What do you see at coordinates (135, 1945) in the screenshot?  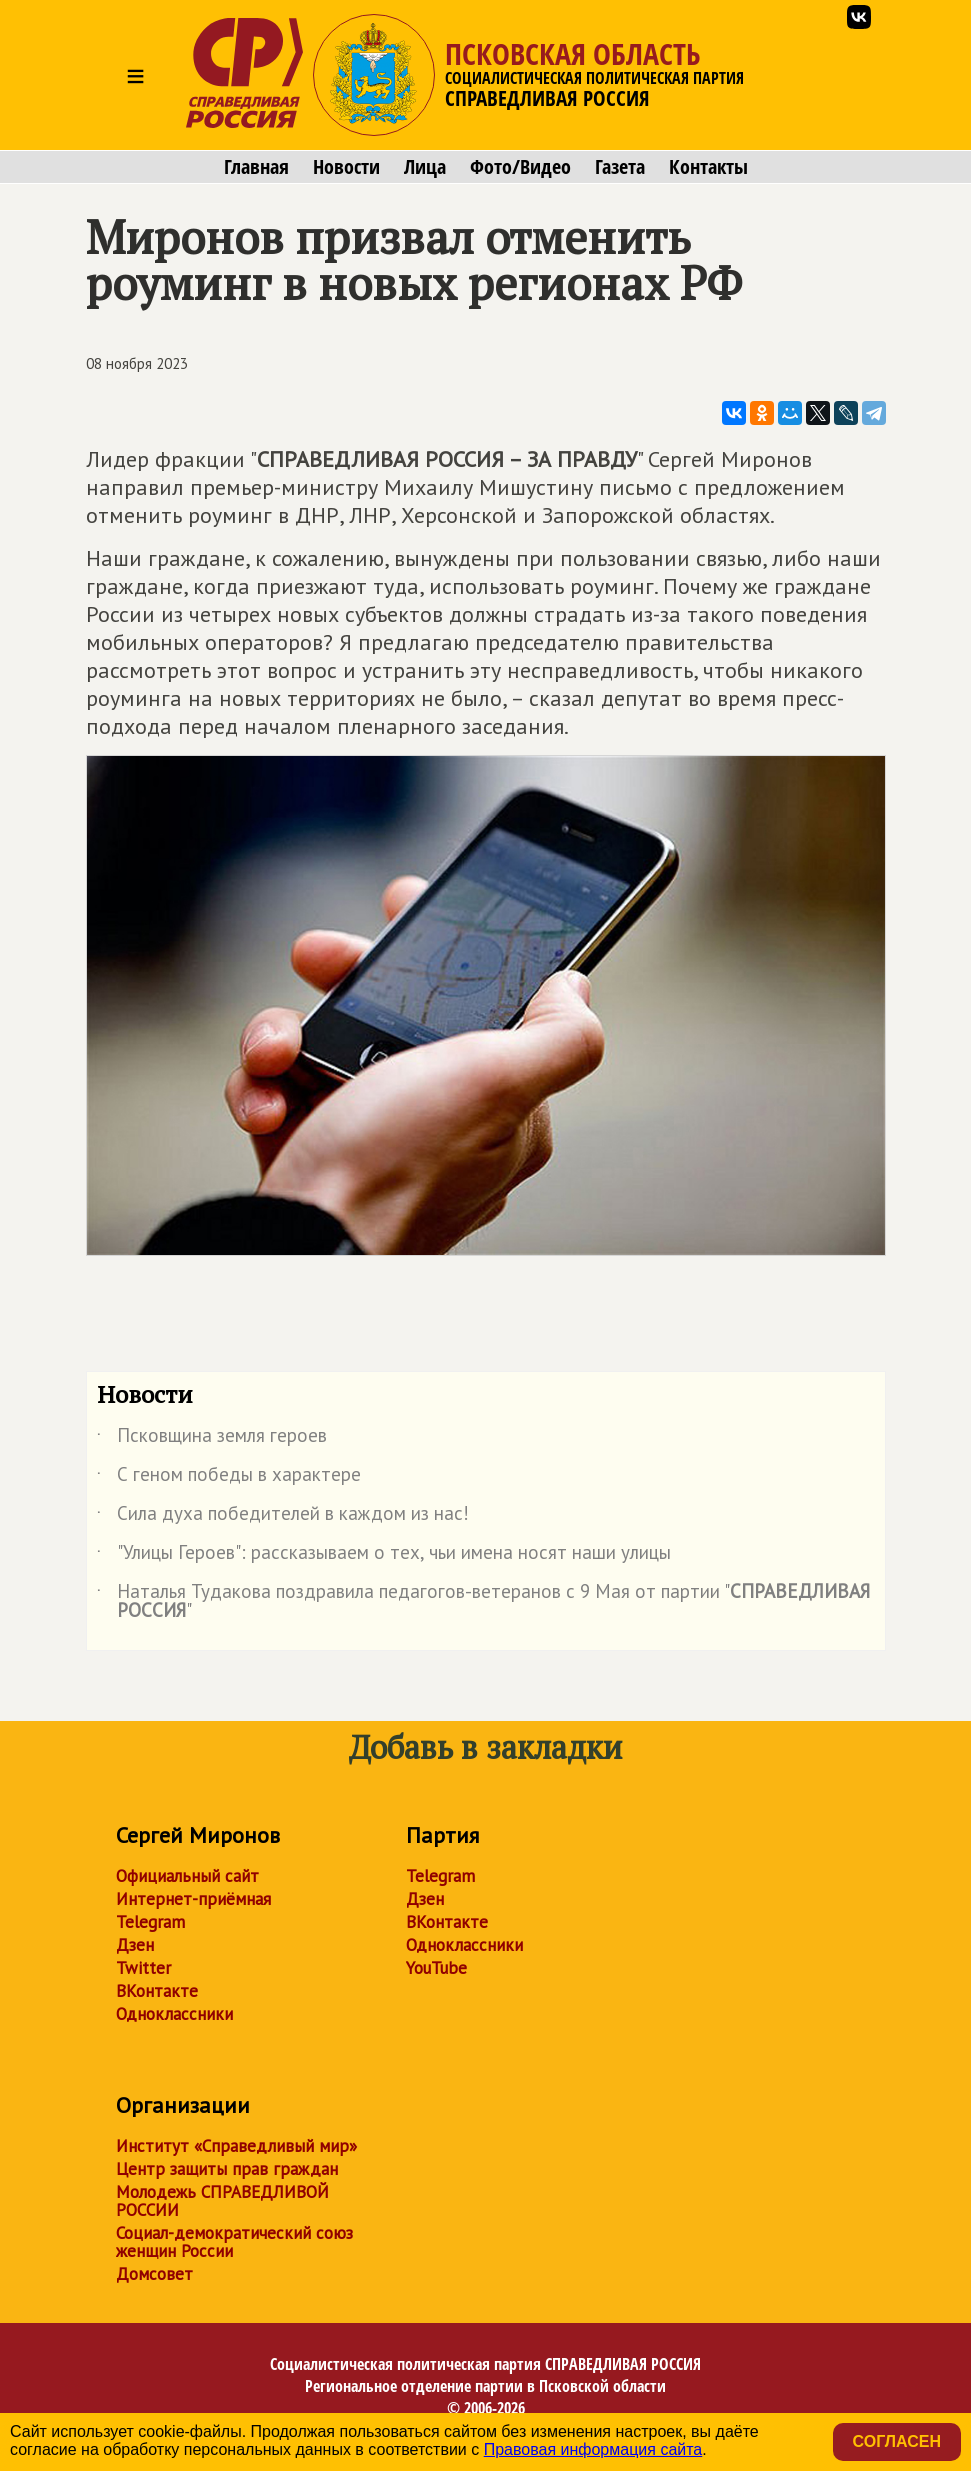 I see `Дзен` at bounding box center [135, 1945].